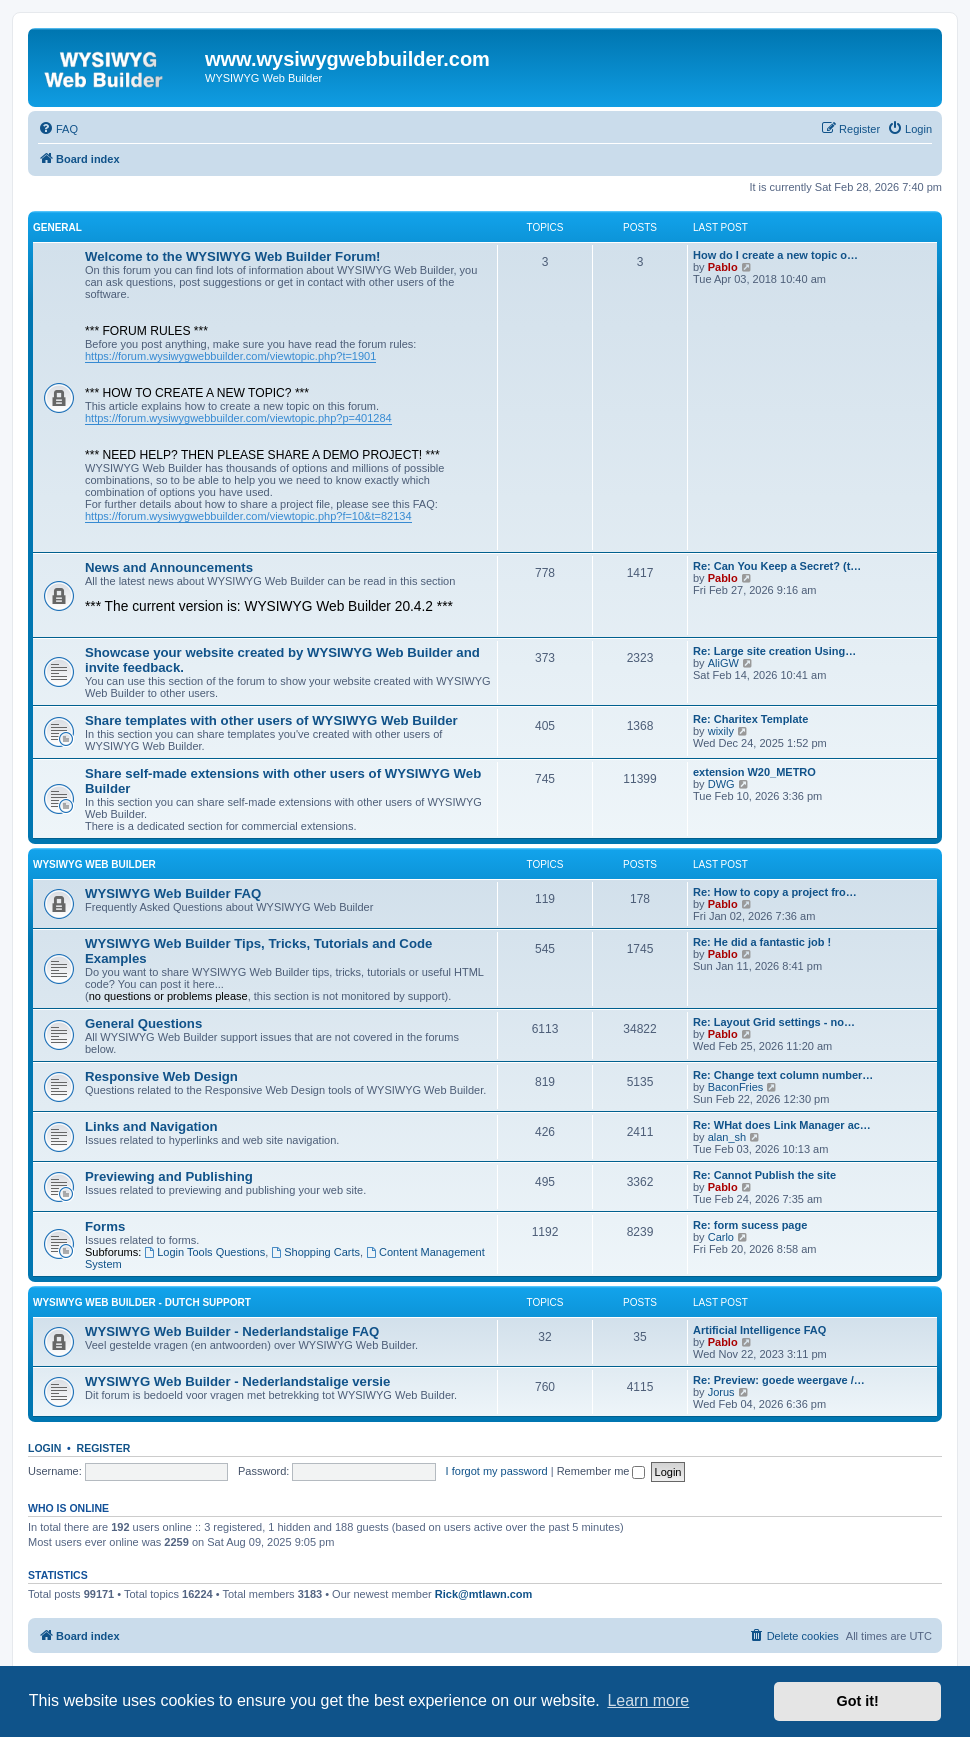  Describe the element at coordinates (497, 1471) in the screenshot. I see `I forgot my password` at that location.